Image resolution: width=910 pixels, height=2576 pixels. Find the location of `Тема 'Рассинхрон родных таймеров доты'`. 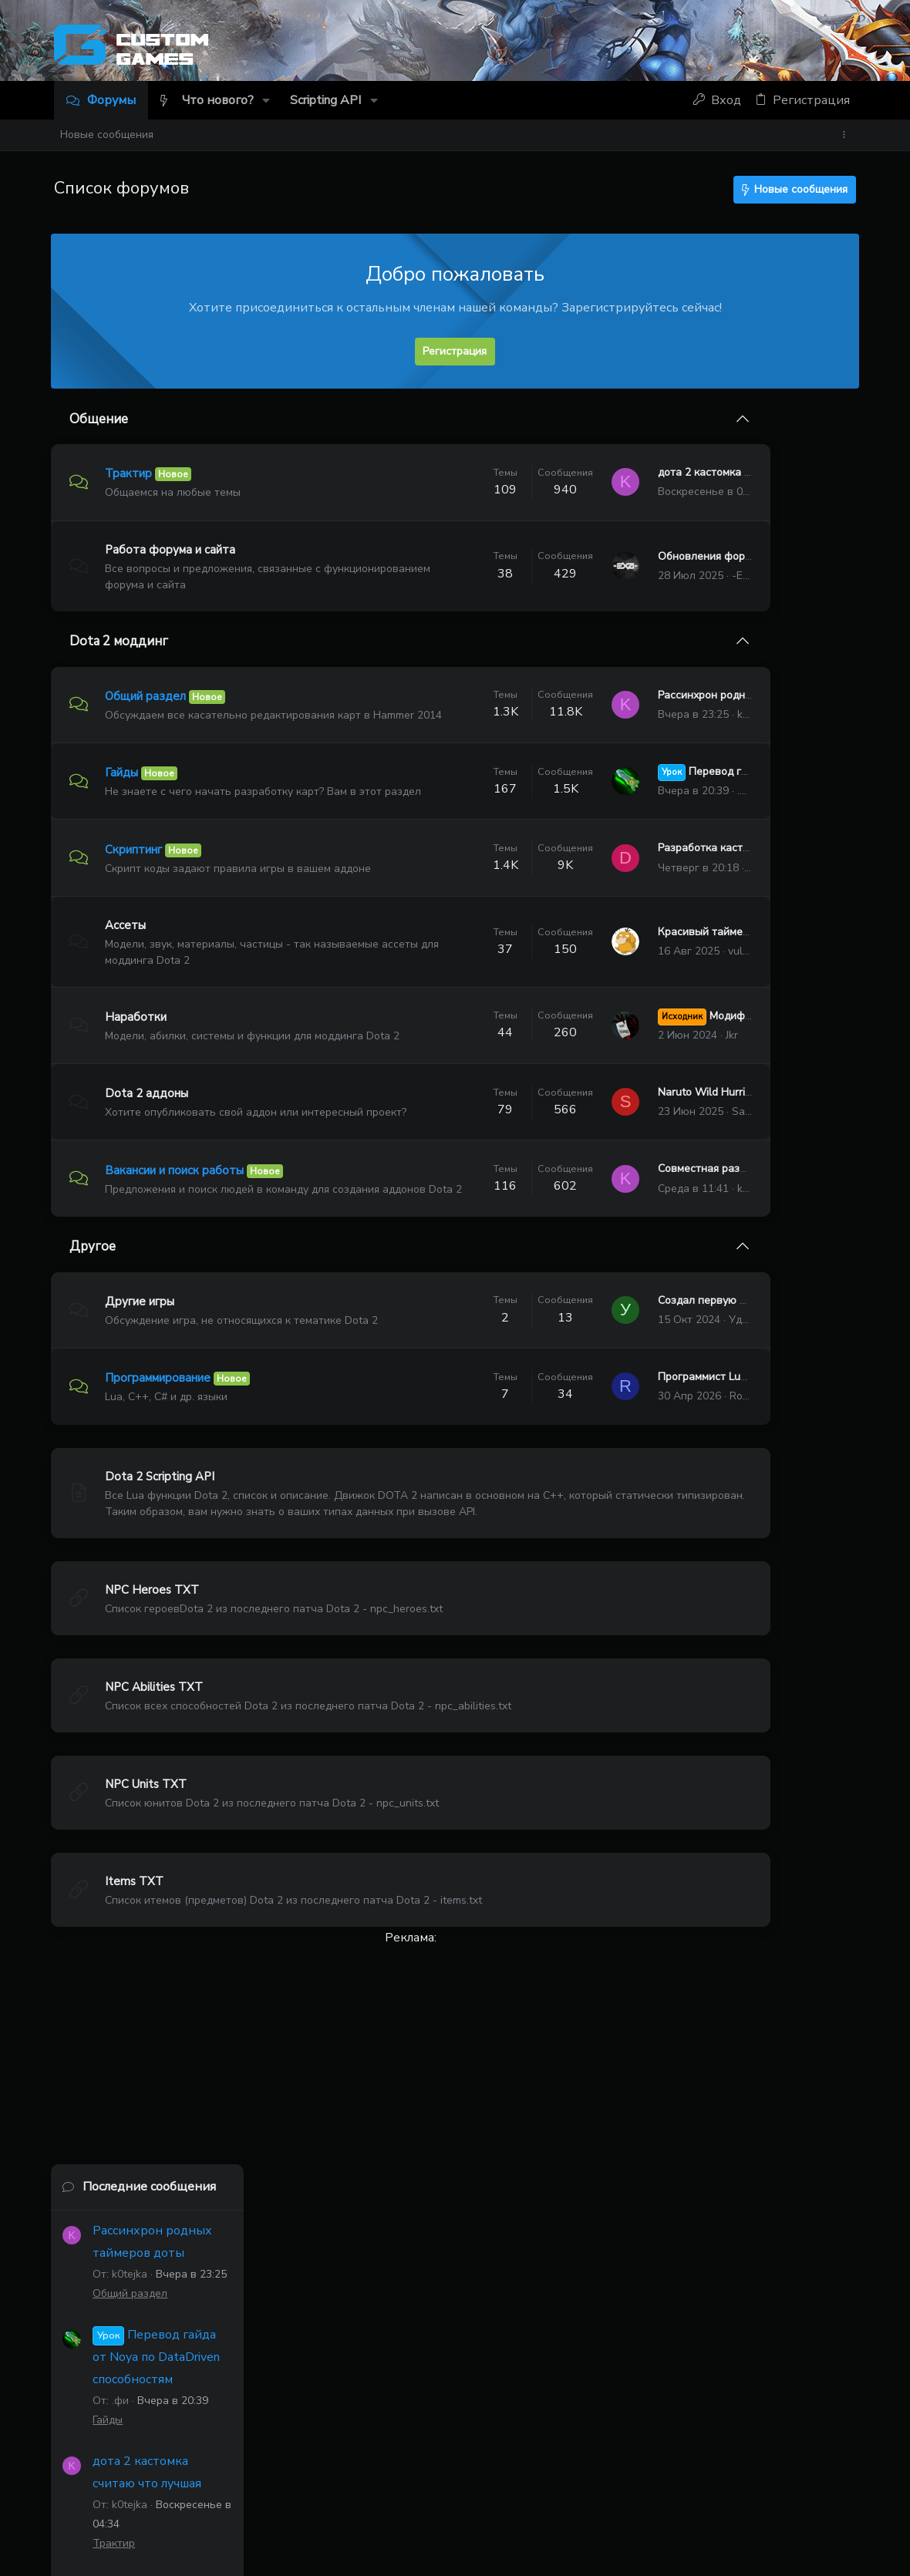

Тема 'Рассинхрон родных таймеров доты' is located at coordinates (758, 1404).